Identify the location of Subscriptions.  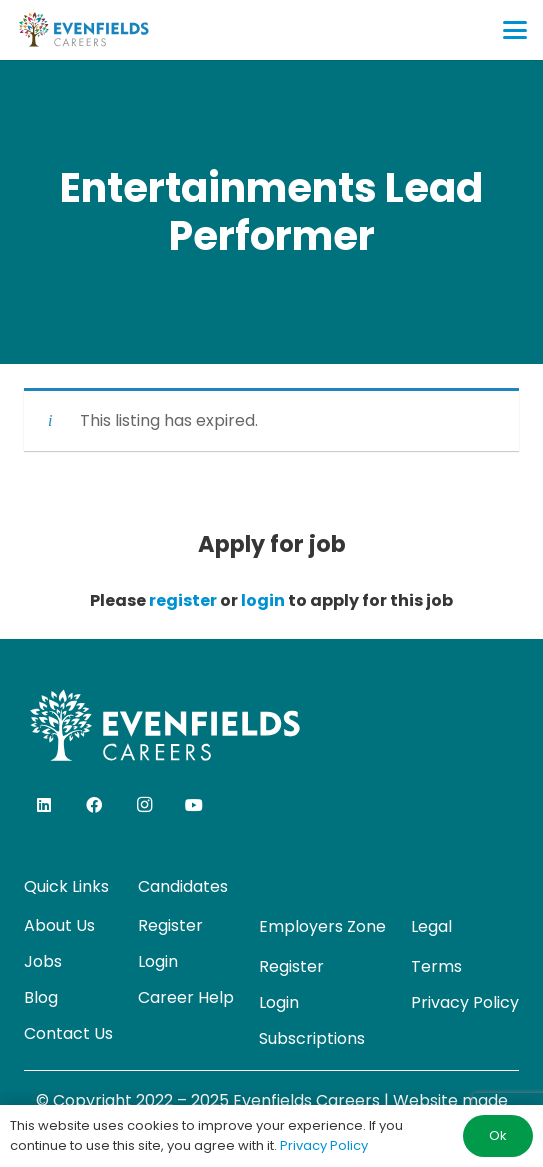
(312, 1038).